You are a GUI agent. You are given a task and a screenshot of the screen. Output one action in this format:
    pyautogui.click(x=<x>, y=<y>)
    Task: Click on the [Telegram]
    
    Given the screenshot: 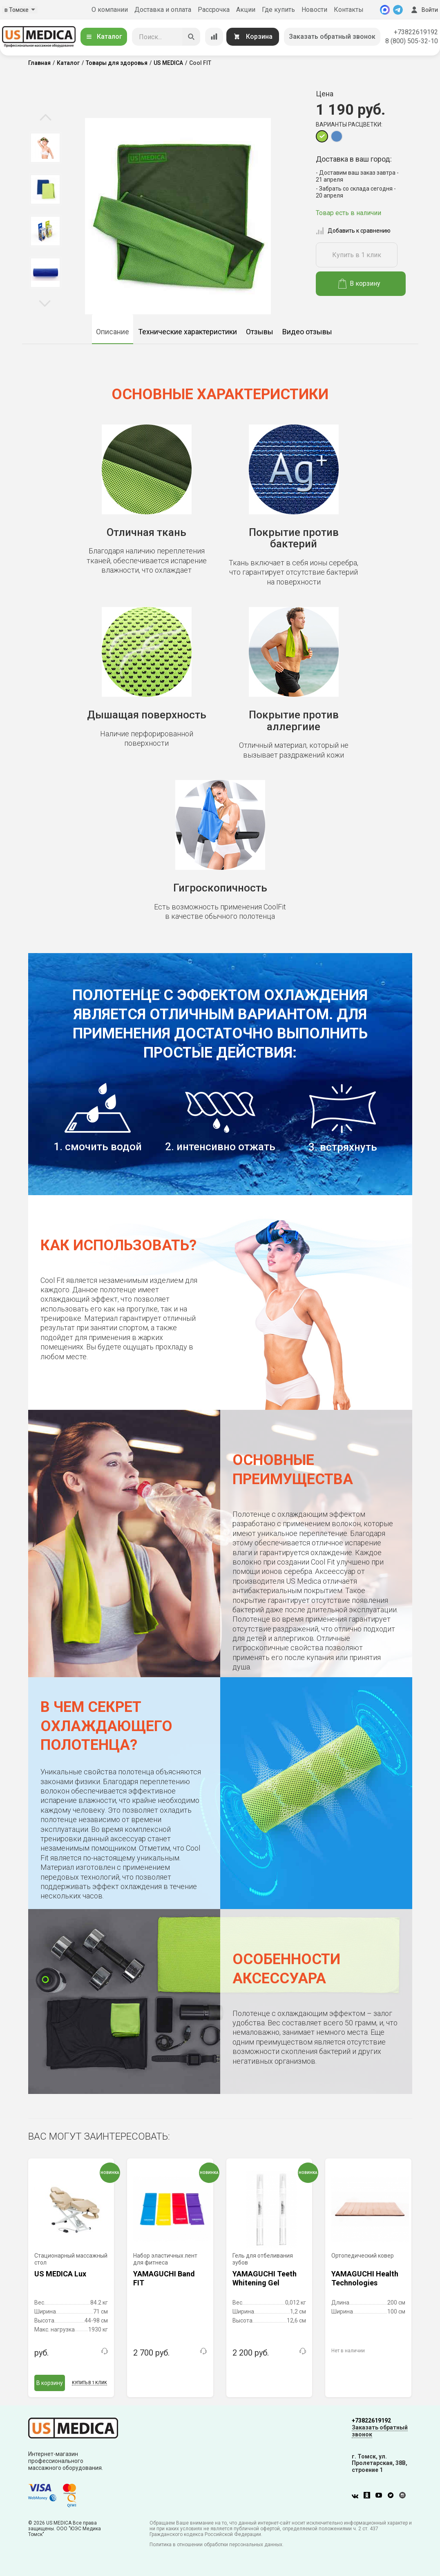 What is the action you would take?
    pyautogui.click(x=398, y=10)
    